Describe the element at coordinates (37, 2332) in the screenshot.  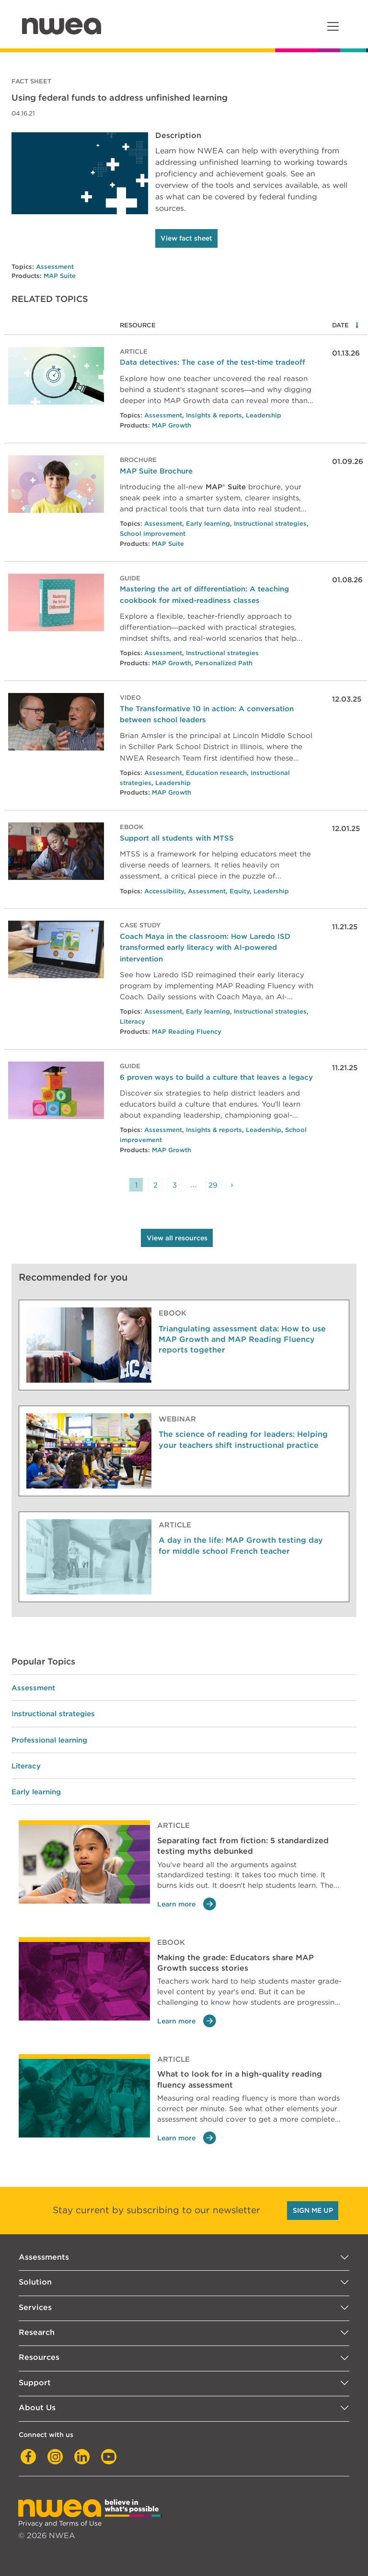
I see `Research` at that location.